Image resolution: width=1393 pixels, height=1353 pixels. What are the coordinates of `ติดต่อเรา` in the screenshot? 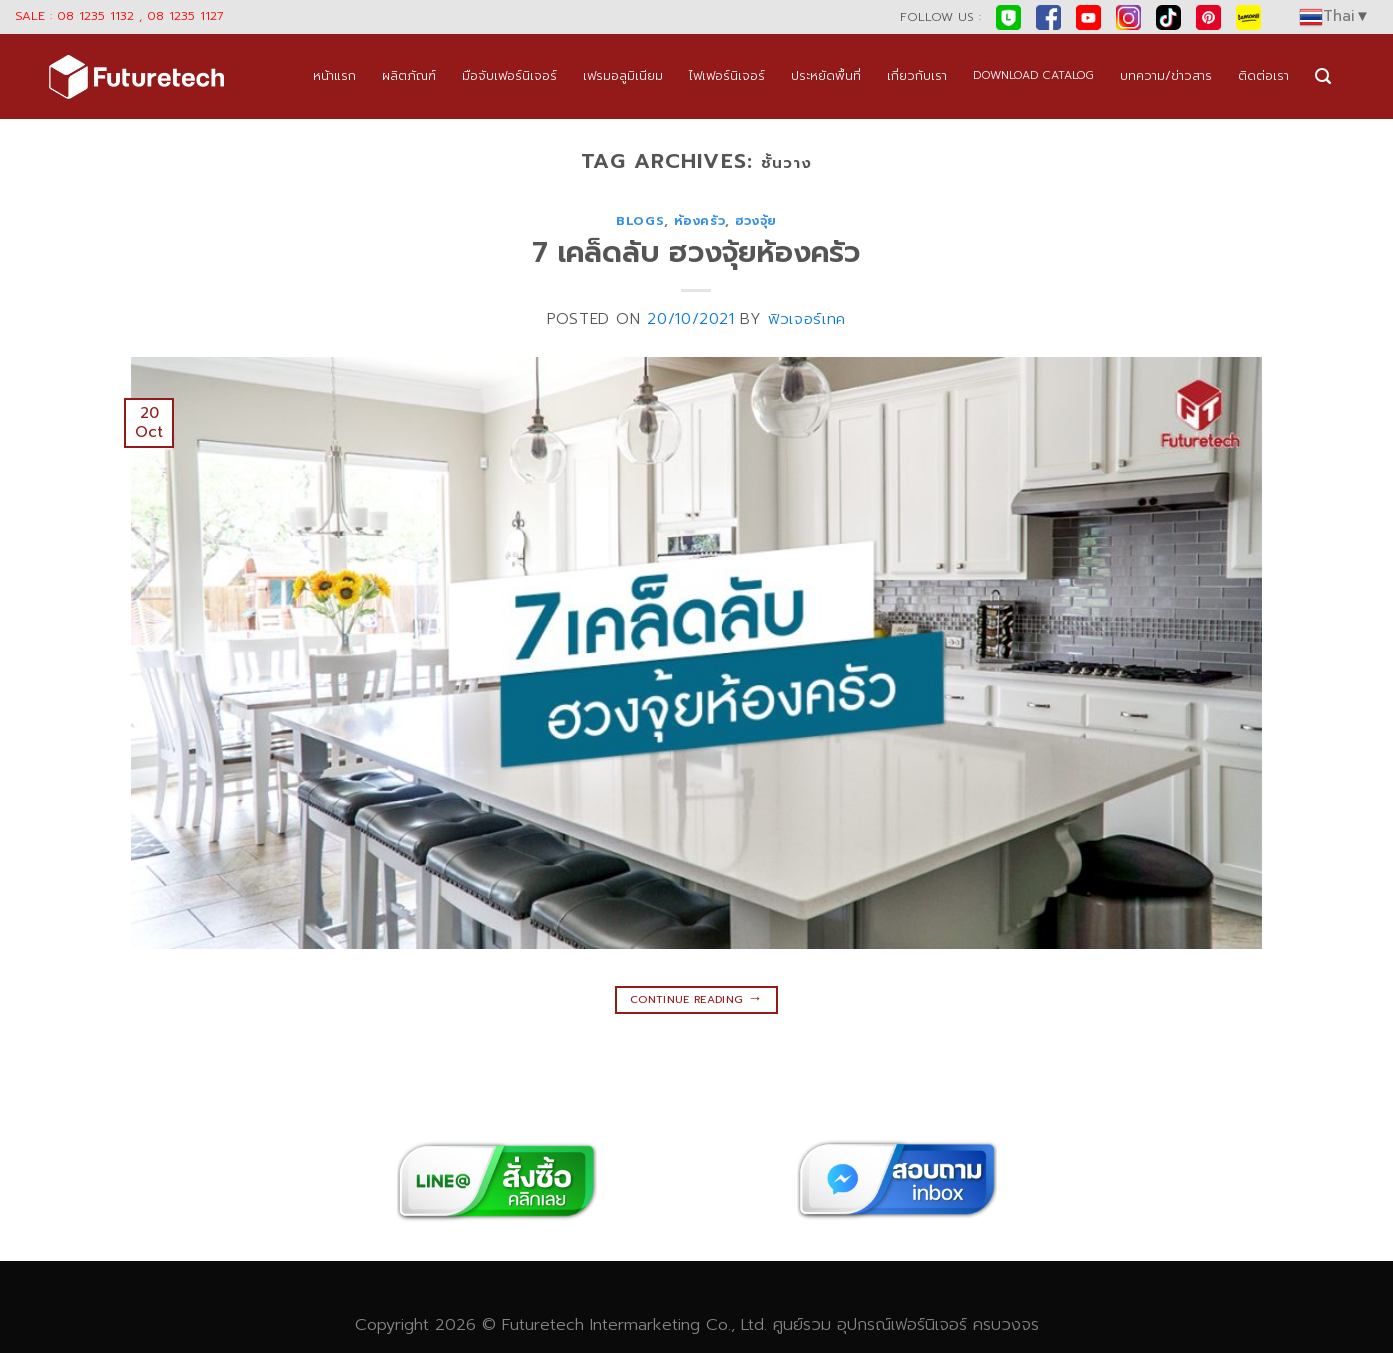 It's located at (1263, 75).